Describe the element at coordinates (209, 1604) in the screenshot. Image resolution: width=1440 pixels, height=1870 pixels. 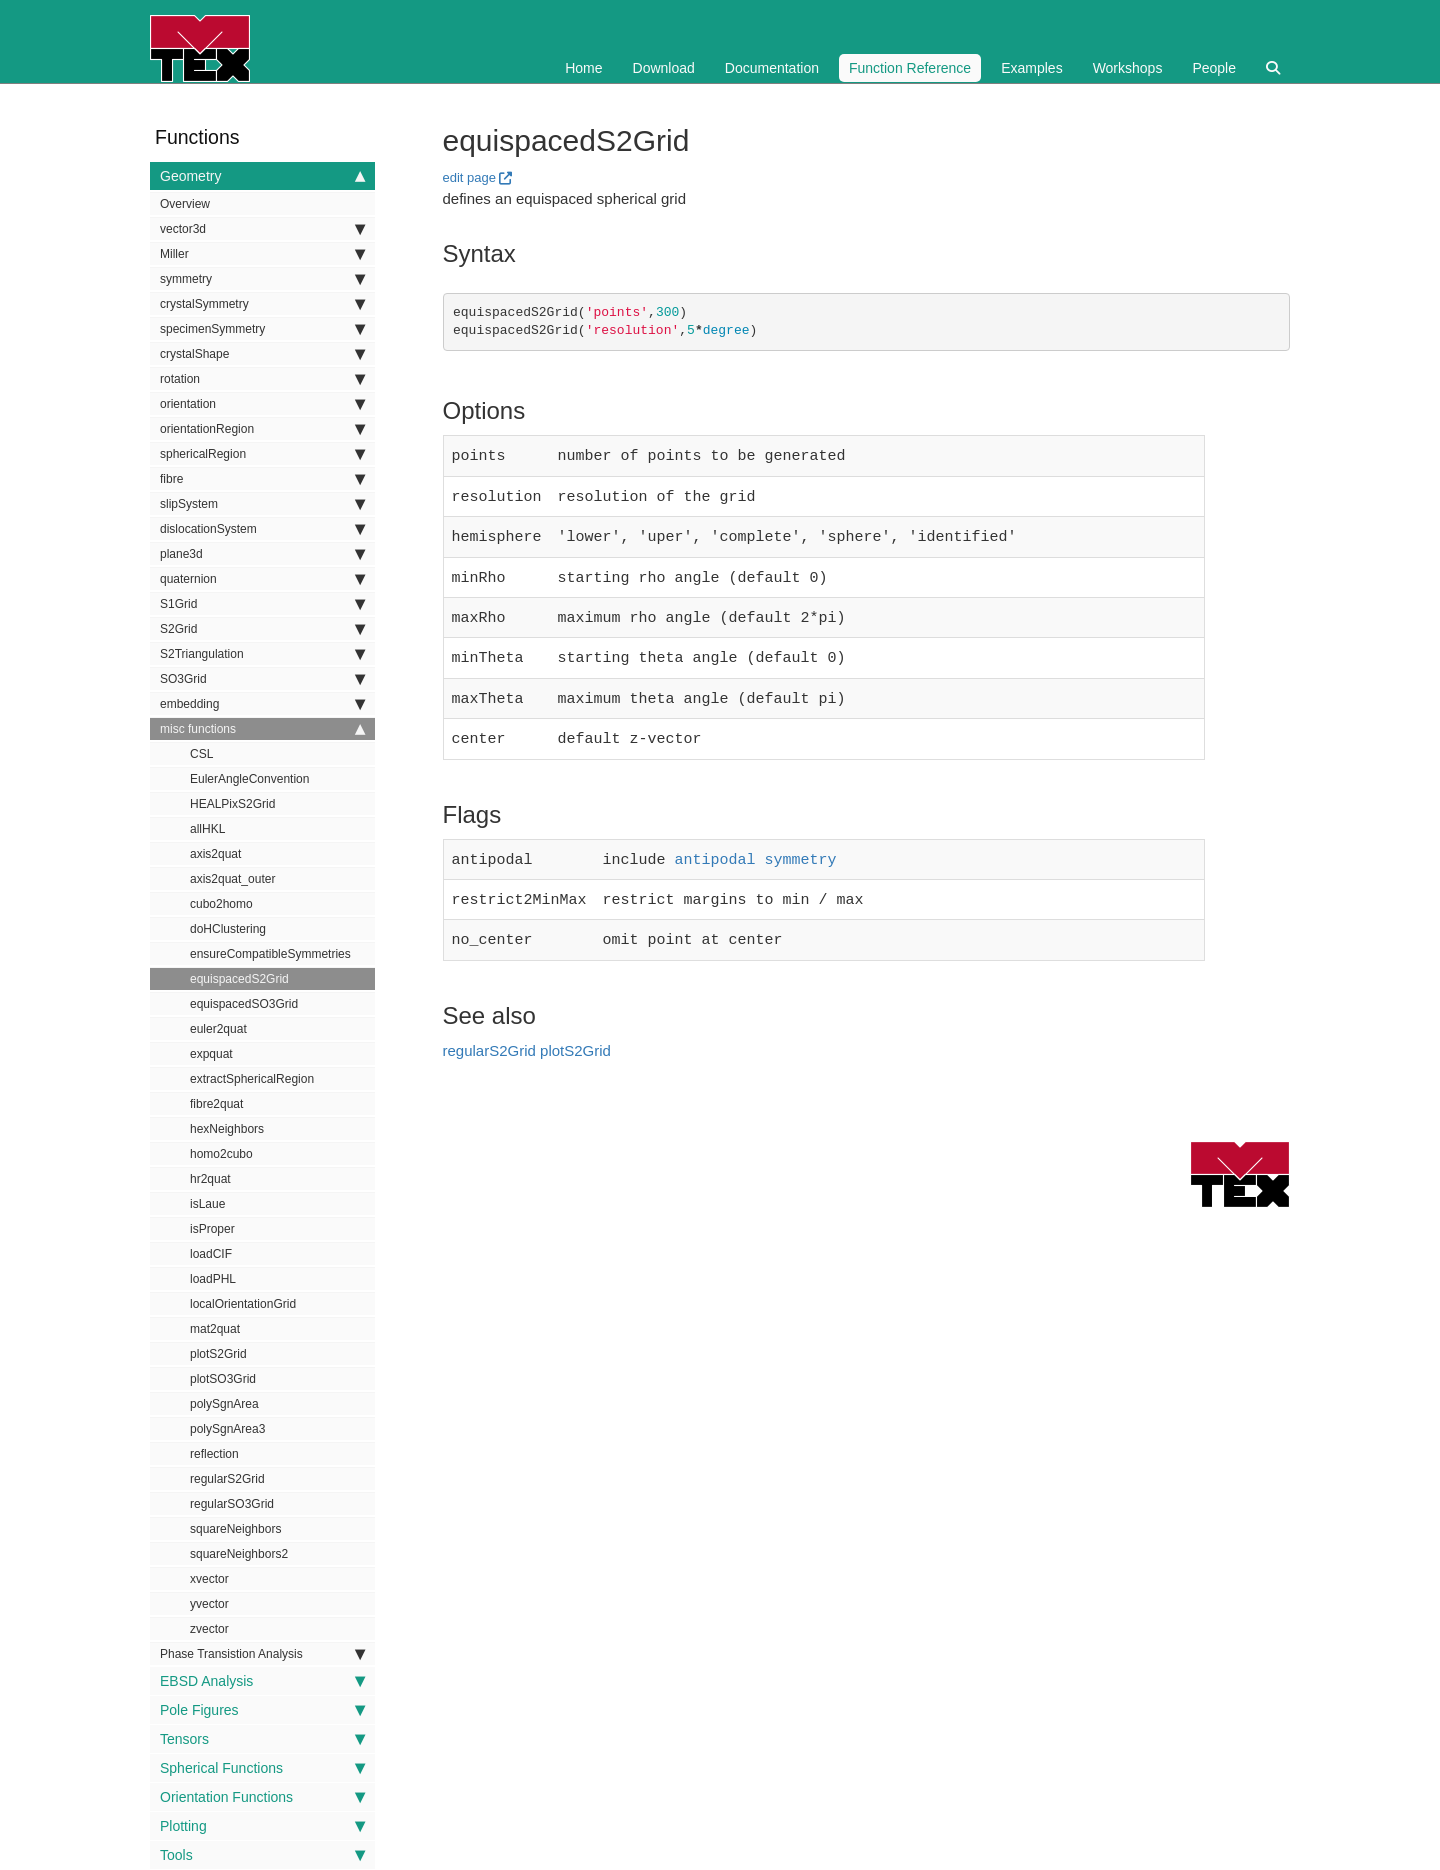
I see `yvector` at that location.